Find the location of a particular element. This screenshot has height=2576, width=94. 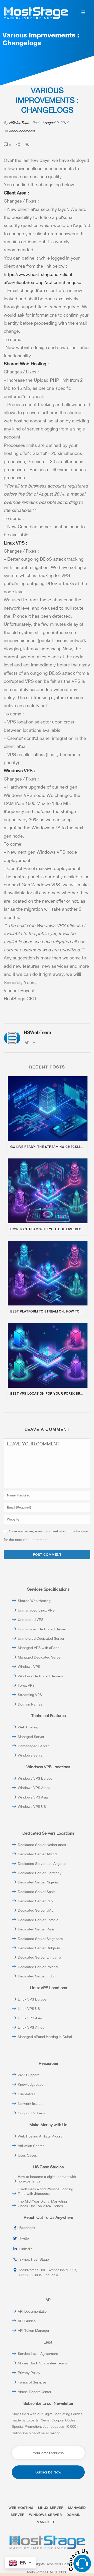

Web Hosting Affiliate Program is located at coordinates (41, 2136).